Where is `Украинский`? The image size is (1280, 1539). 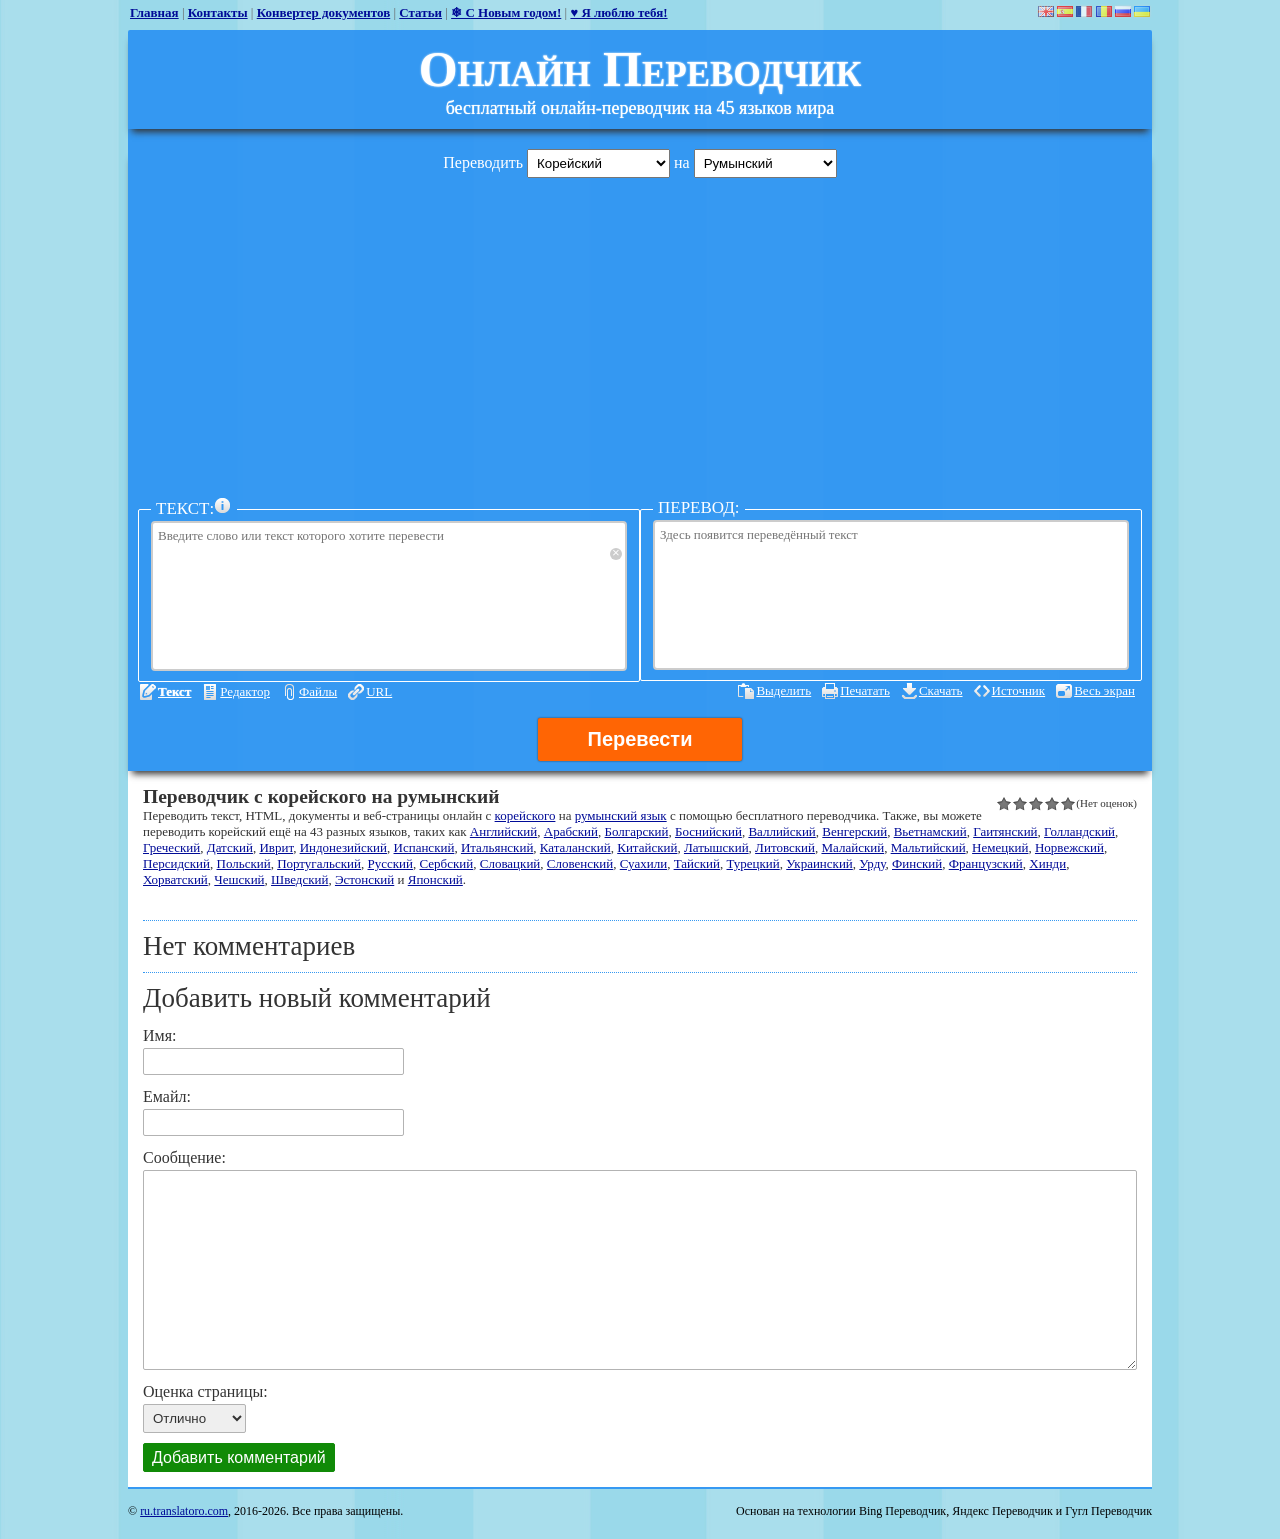 Украинский is located at coordinates (819, 863).